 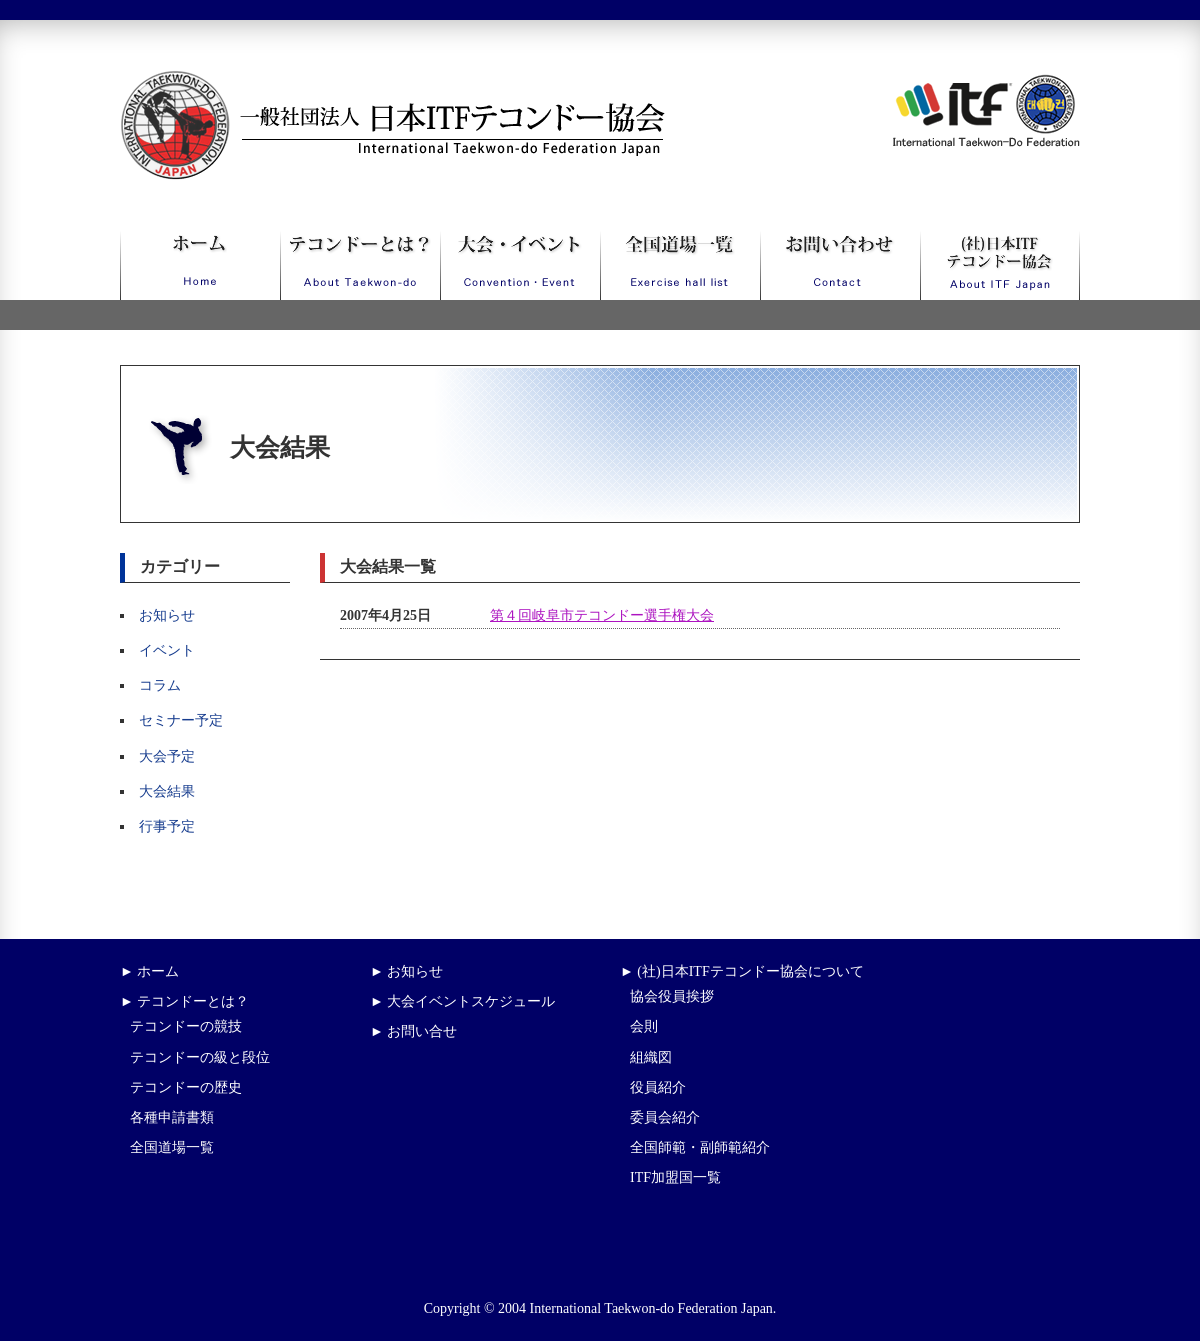 I want to click on お知らせ, so click(x=167, y=615).